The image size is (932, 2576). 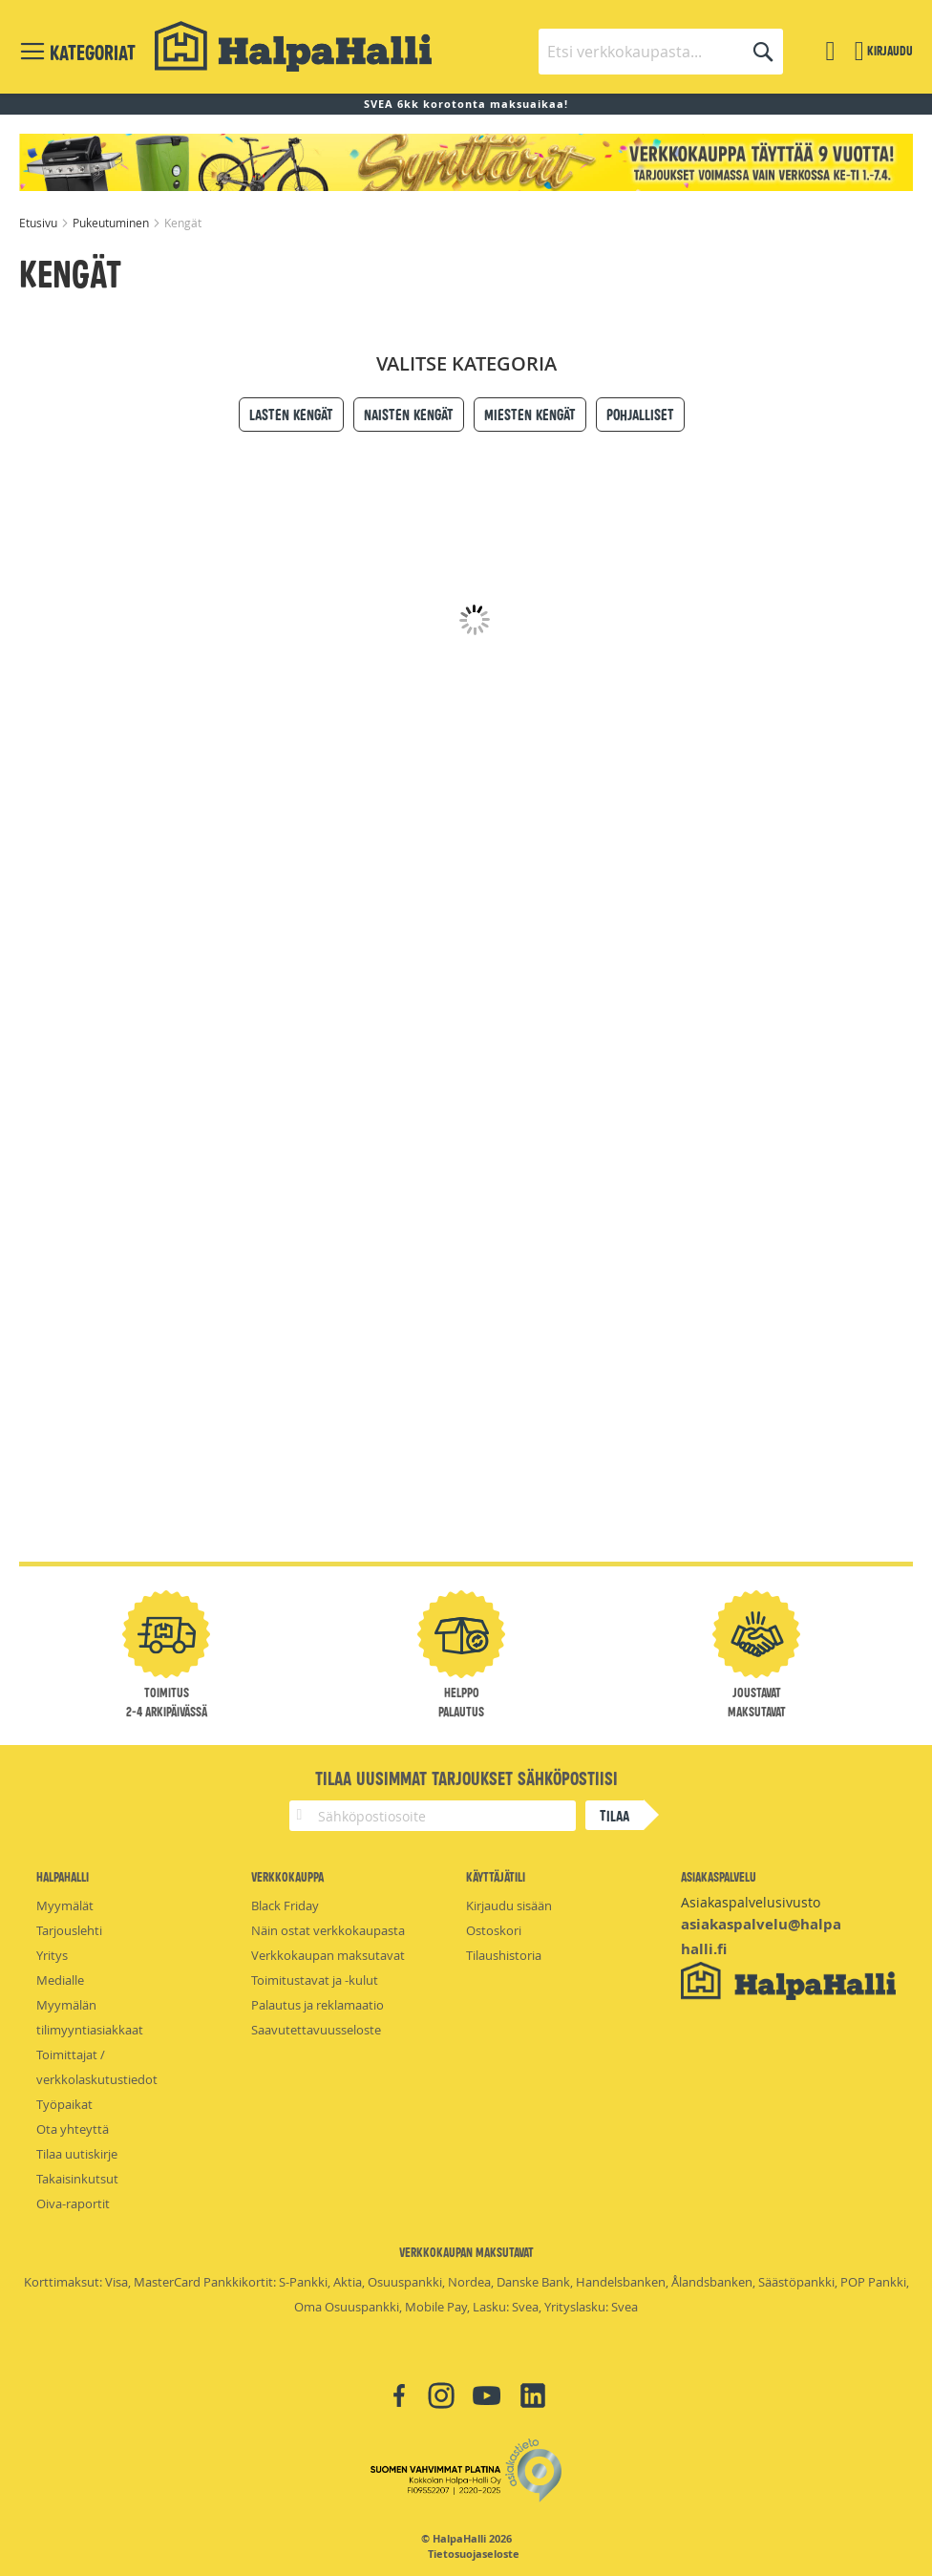 I want to click on Palautus ja reklamaatio, so click(x=317, y=2004).